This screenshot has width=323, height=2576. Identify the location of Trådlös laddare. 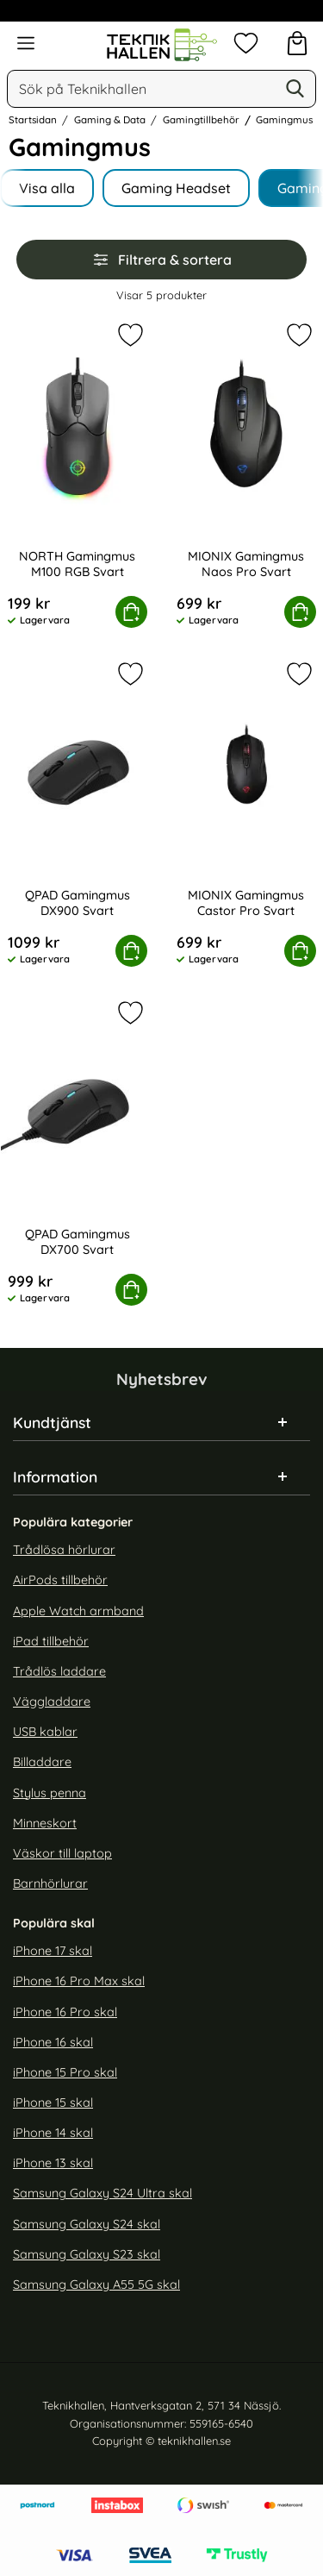
(59, 1671).